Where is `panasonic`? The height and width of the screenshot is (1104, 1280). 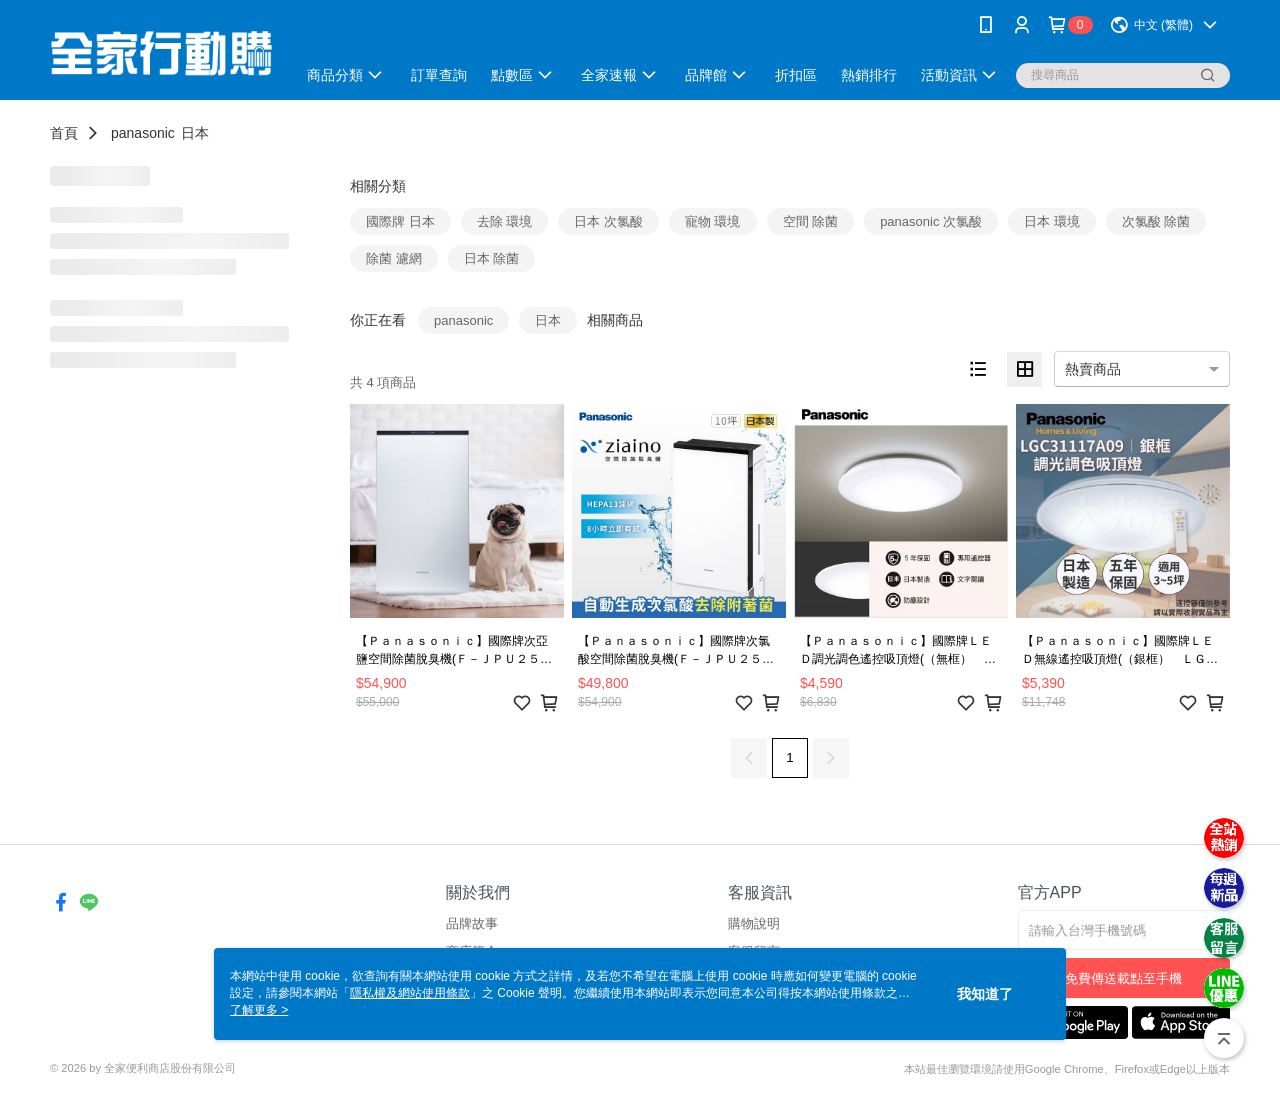
panasonic is located at coordinates (143, 133).